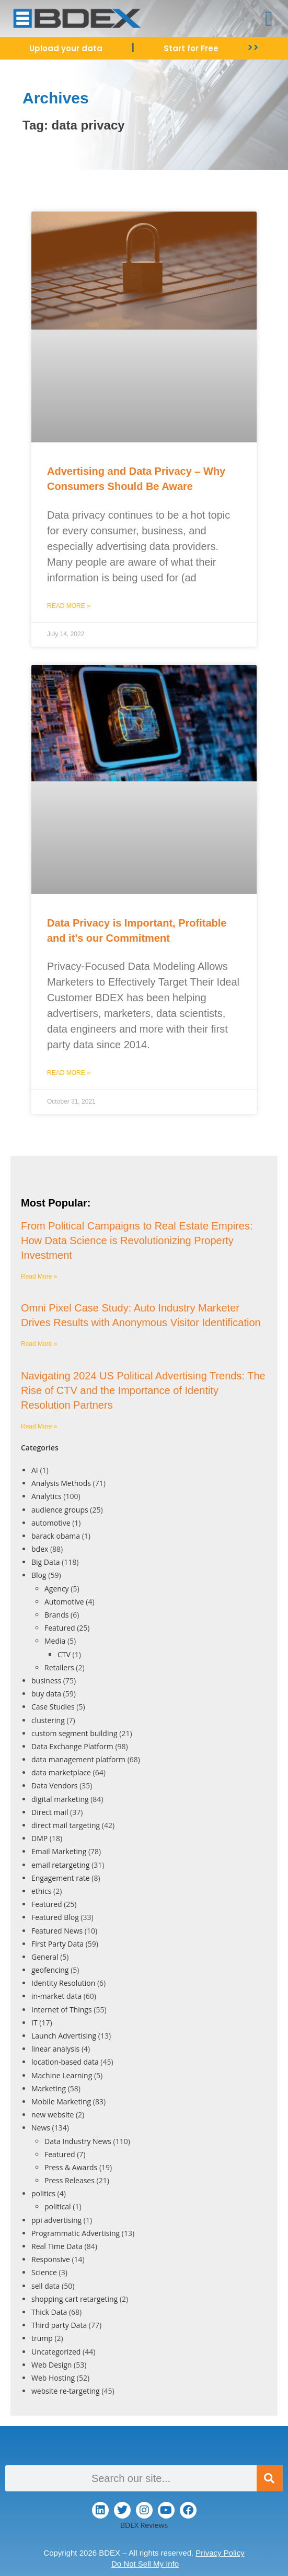 This screenshot has height=2576, width=288. What do you see at coordinates (55, 2049) in the screenshot?
I see `linear analysis` at bounding box center [55, 2049].